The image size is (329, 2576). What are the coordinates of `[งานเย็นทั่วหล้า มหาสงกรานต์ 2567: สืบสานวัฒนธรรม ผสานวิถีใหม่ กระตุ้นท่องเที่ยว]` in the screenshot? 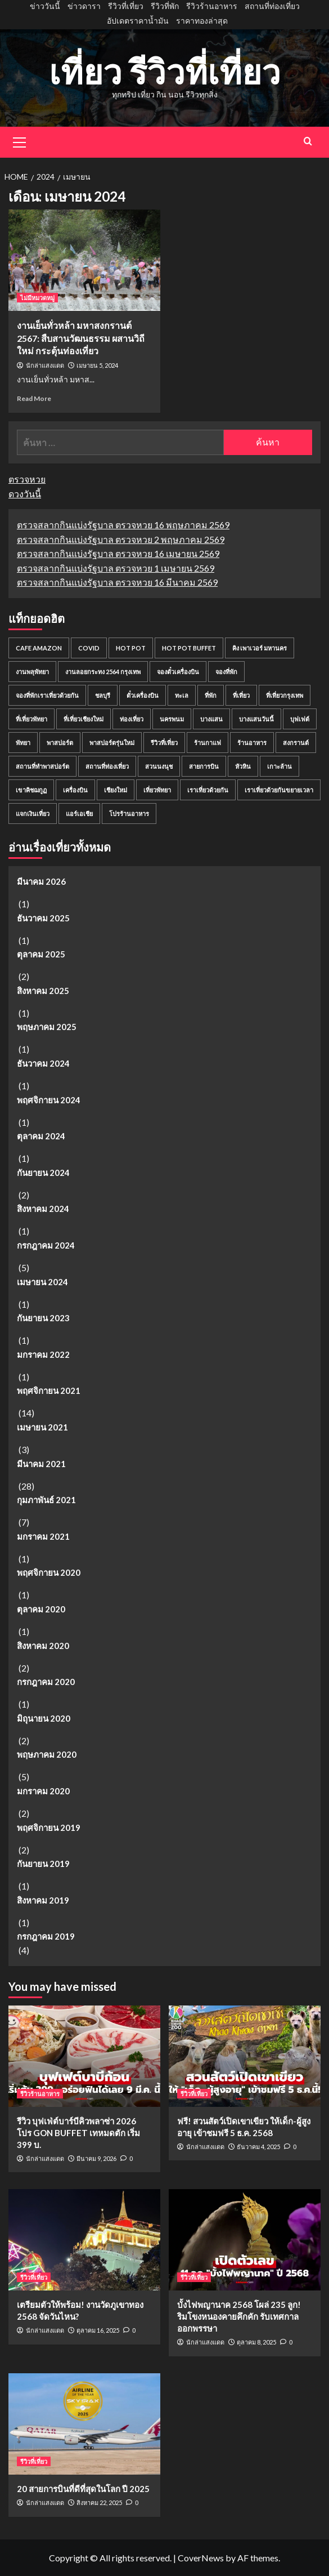 It's located at (84, 260).